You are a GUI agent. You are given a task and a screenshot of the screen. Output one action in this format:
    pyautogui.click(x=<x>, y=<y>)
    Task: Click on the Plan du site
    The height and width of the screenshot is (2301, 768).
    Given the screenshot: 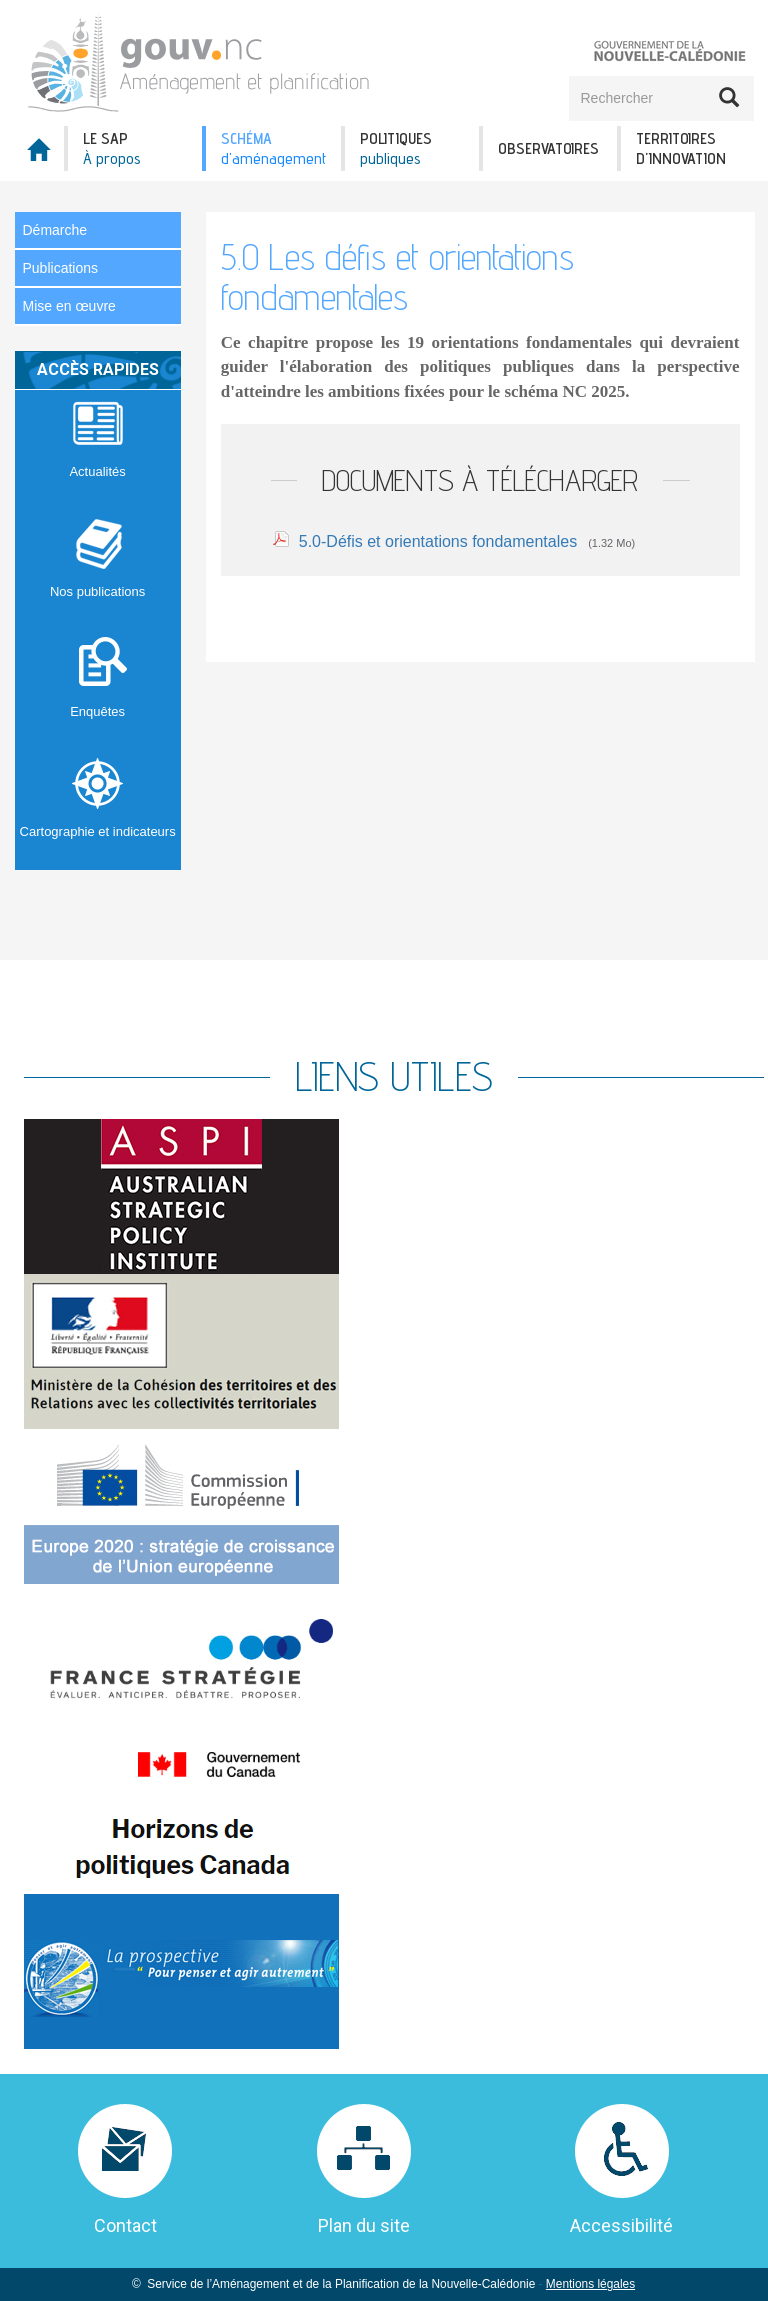 What is the action you would take?
    pyautogui.click(x=364, y=2225)
    